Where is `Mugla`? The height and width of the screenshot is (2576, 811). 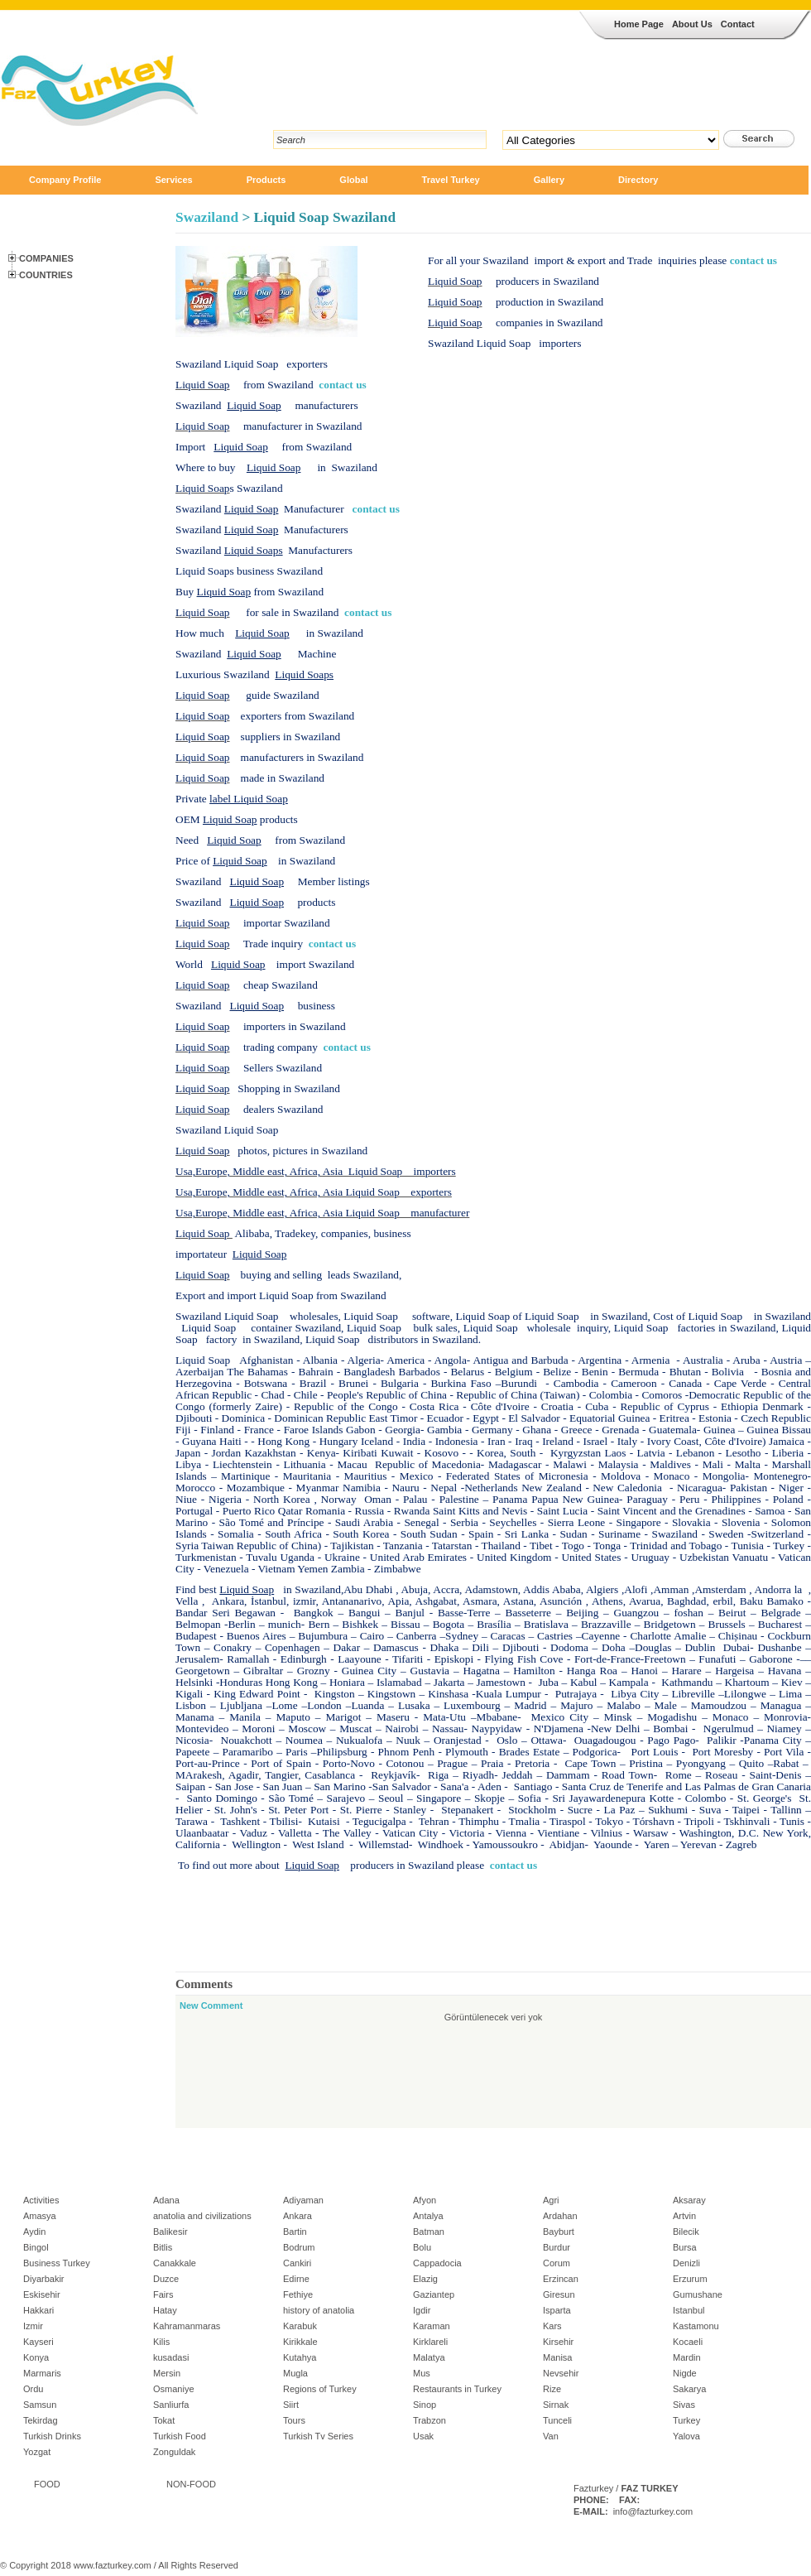
Mugla is located at coordinates (295, 2373).